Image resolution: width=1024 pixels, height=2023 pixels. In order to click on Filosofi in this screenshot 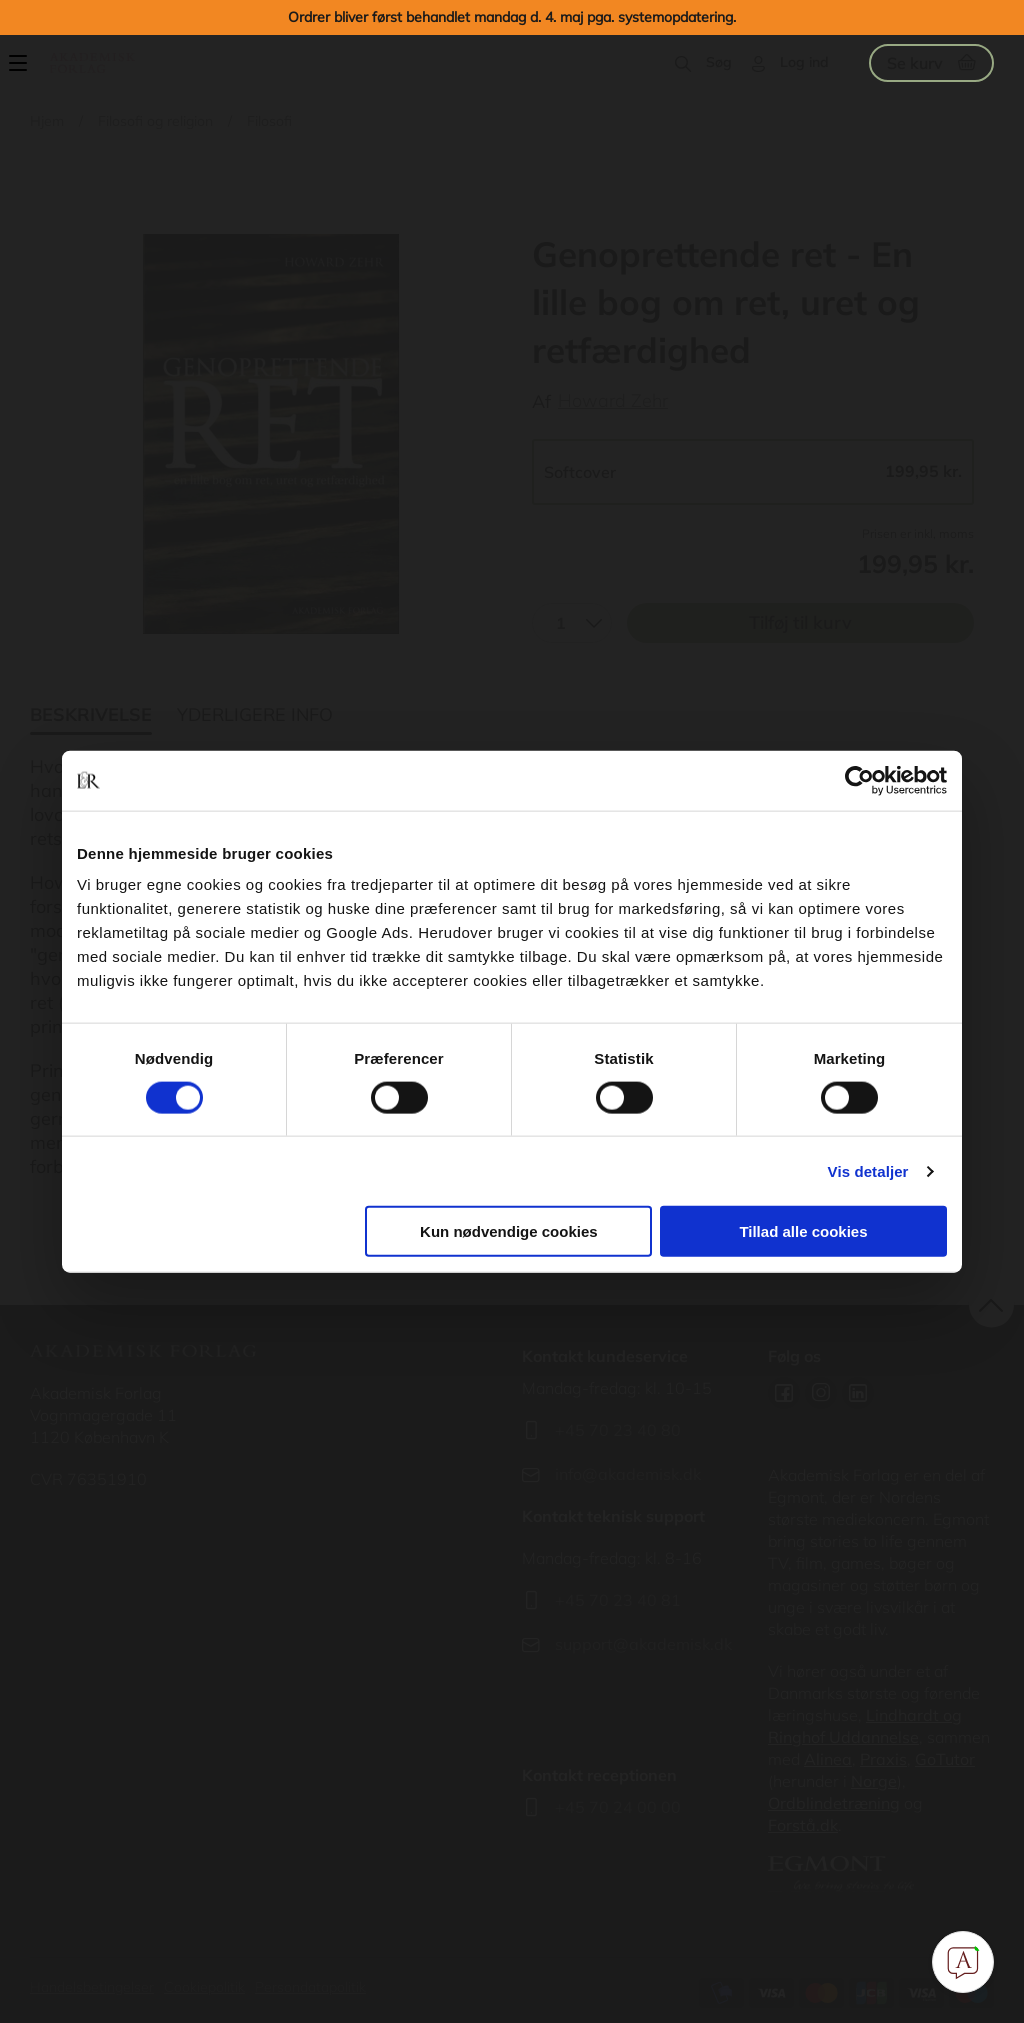, I will do `click(269, 121)`.